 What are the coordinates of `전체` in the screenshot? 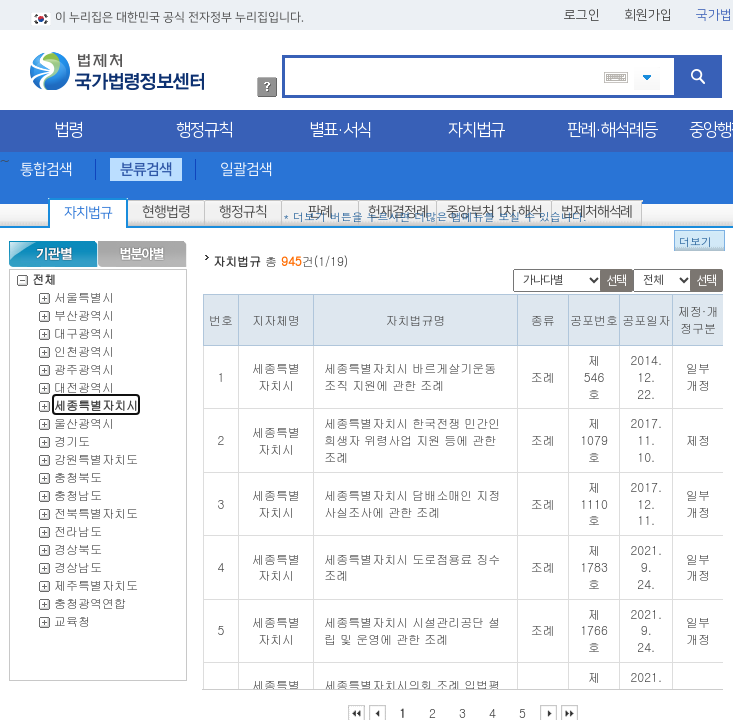 It's located at (36, 272).